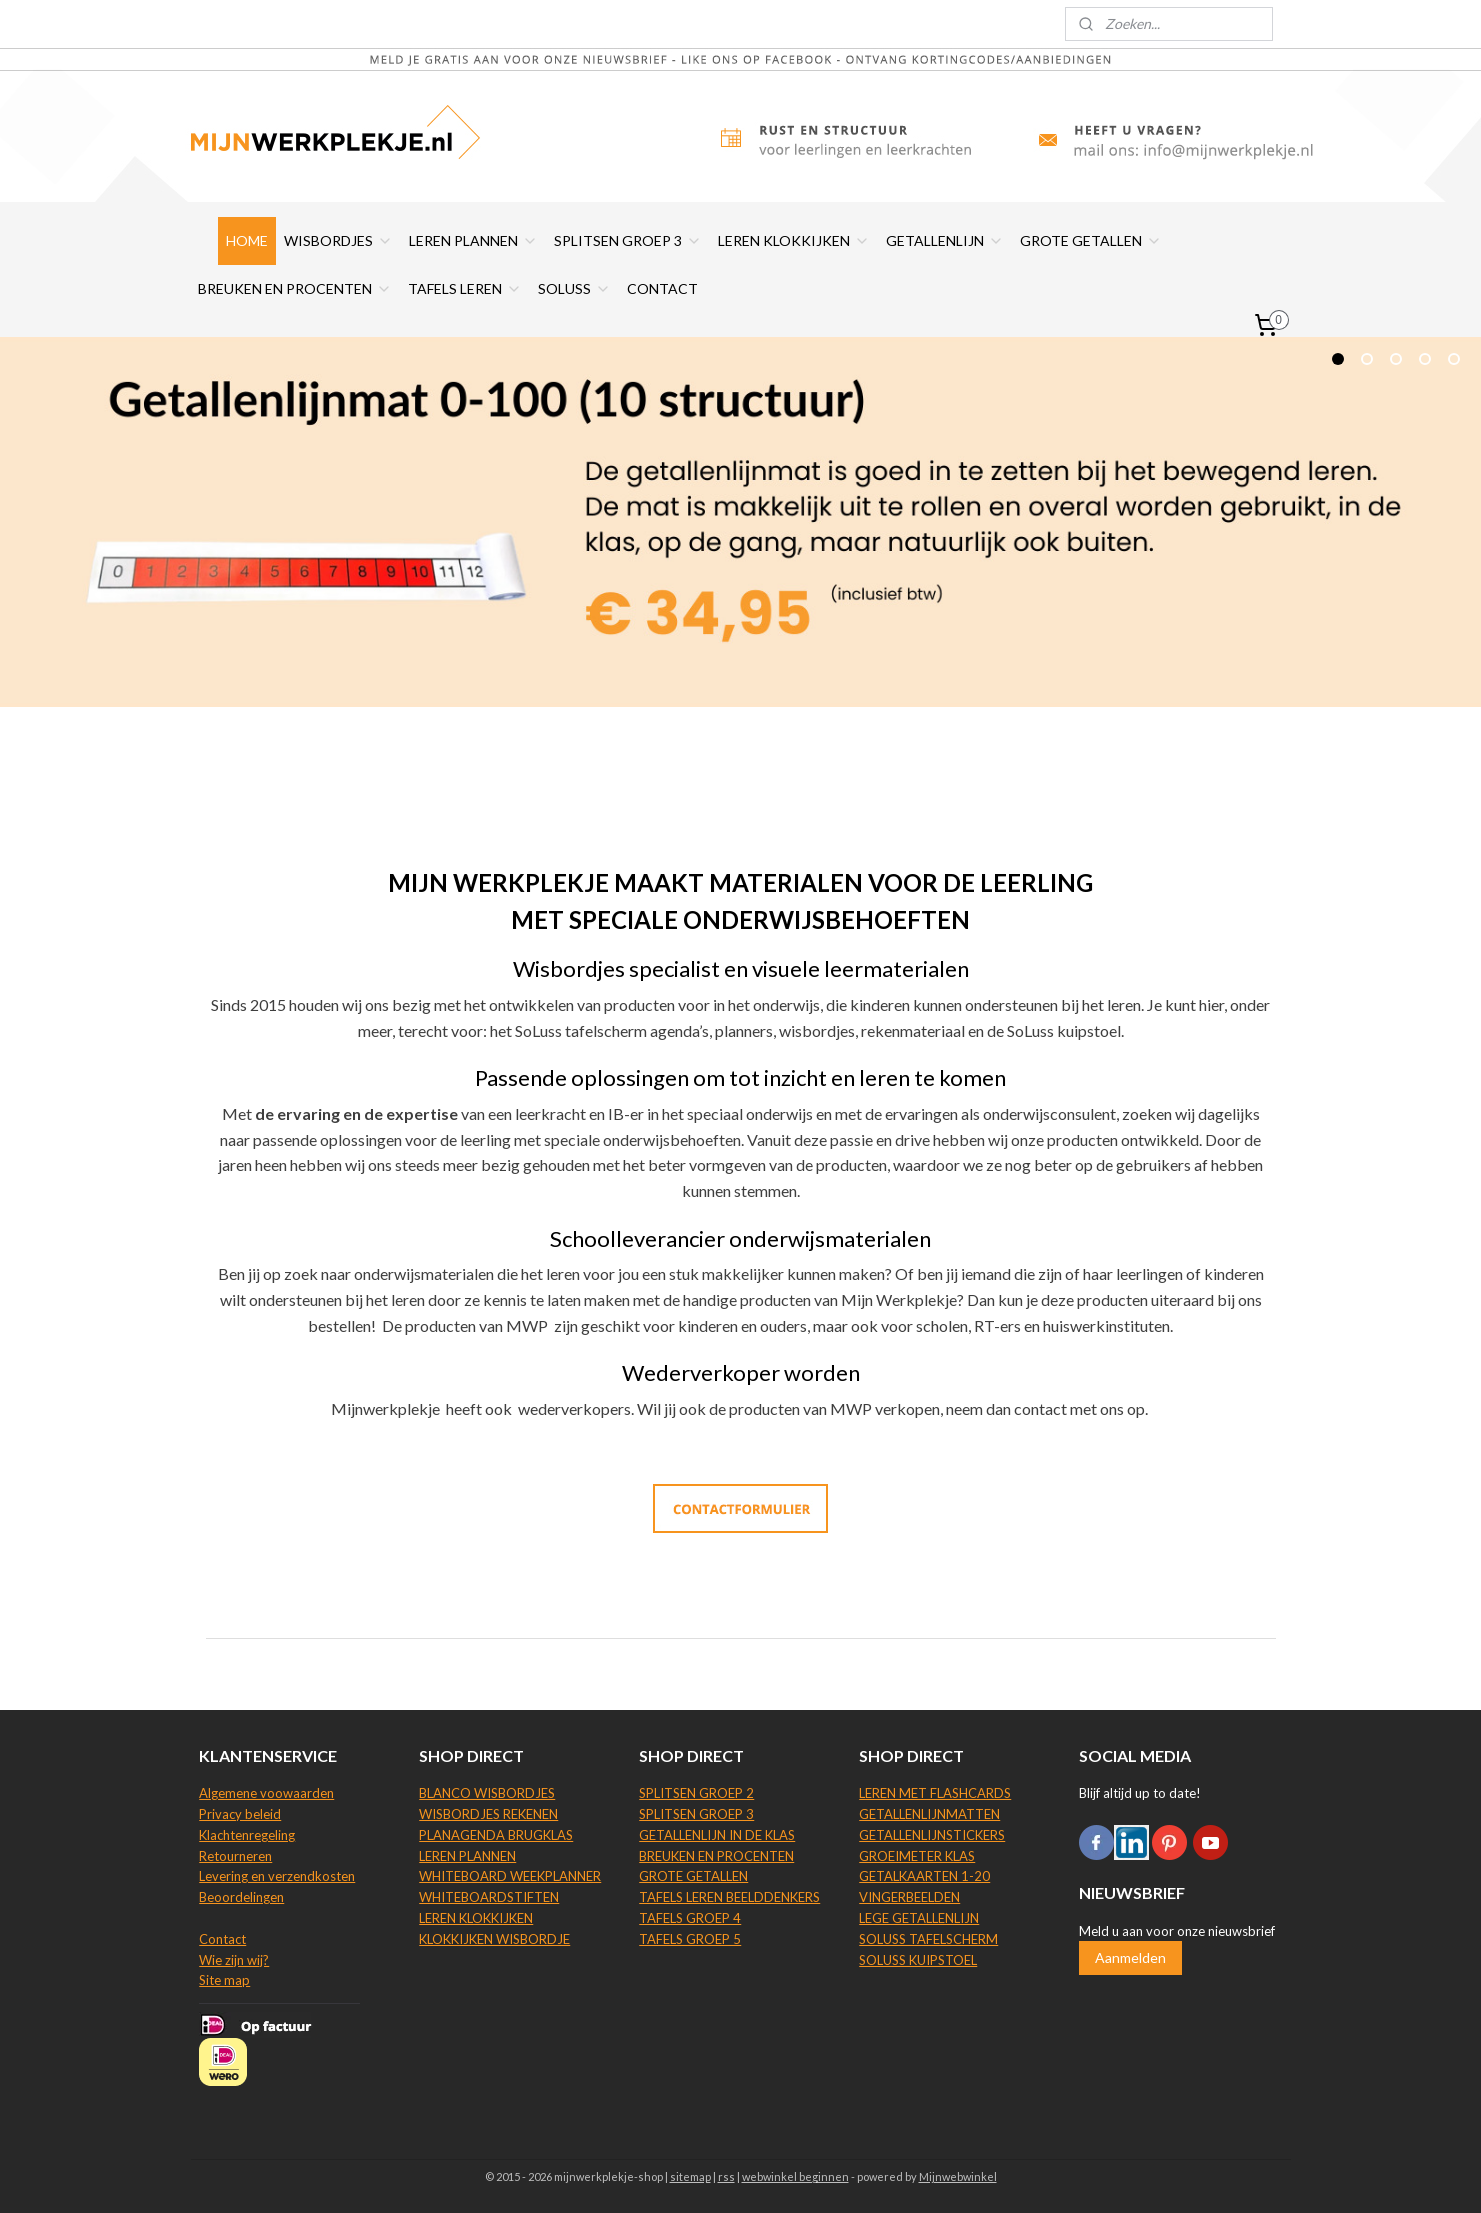  I want to click on TAFELS GROEP 5, so click(690, 1939).